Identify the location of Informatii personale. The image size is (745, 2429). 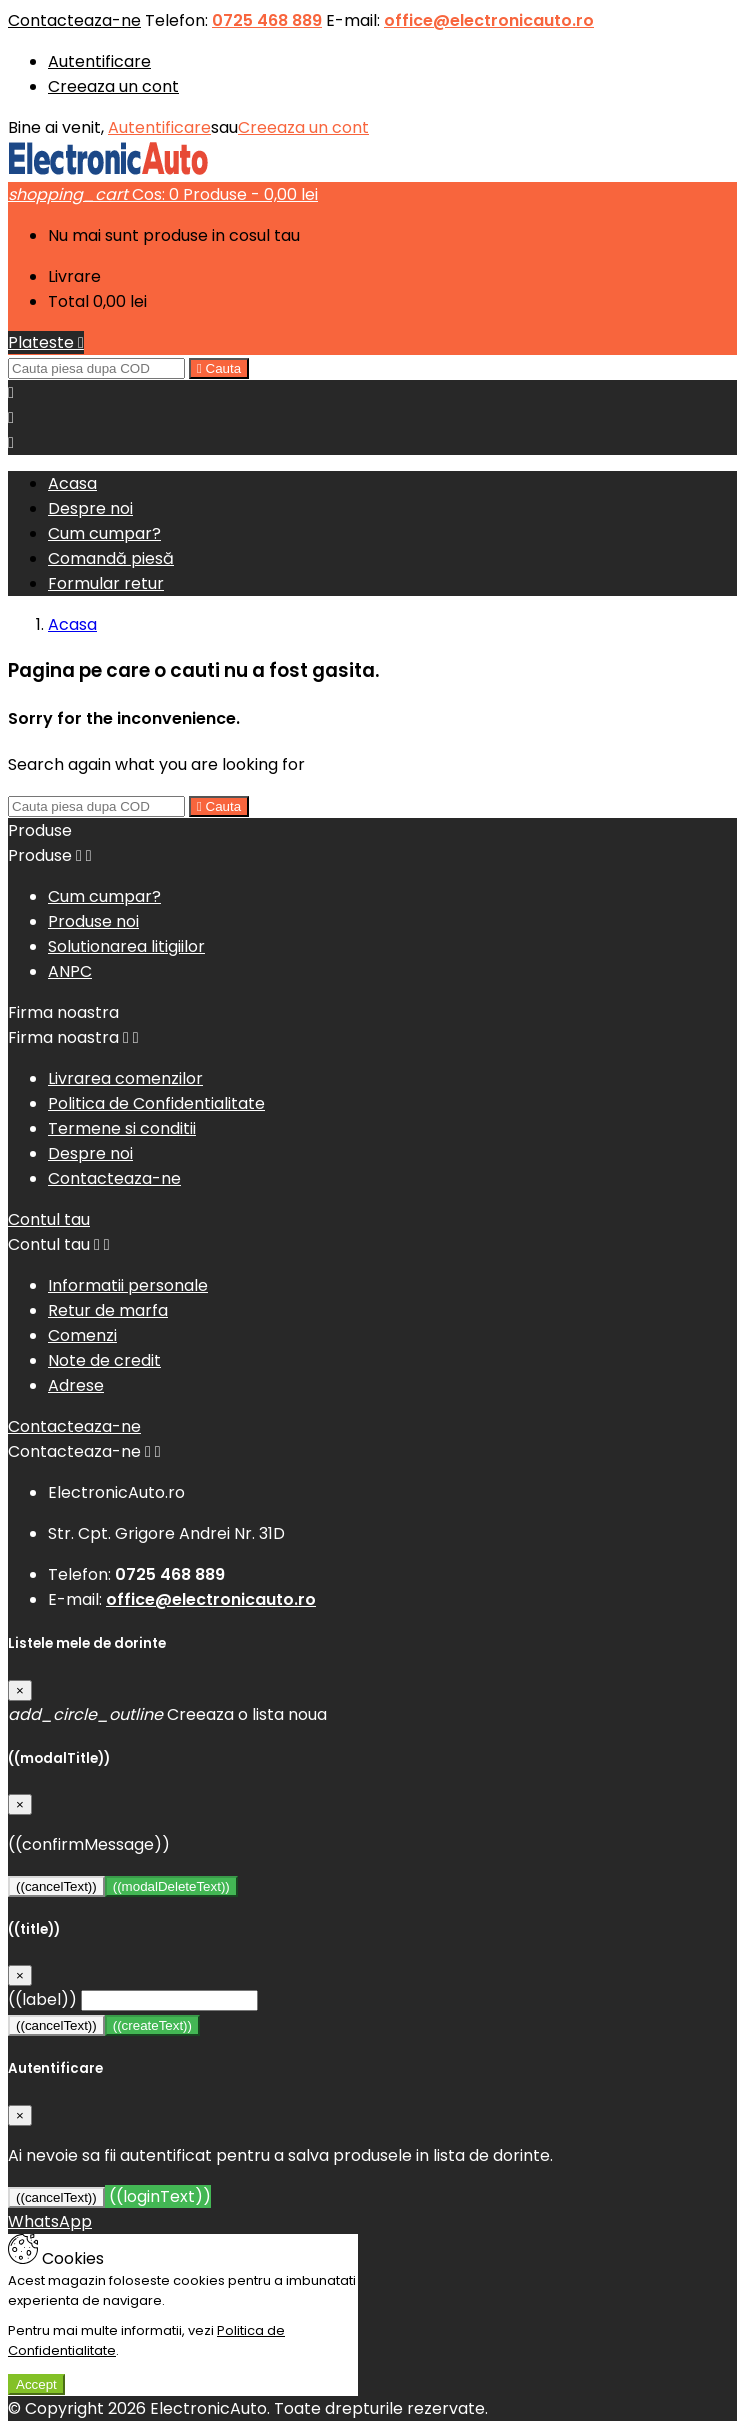
(128, 1285).